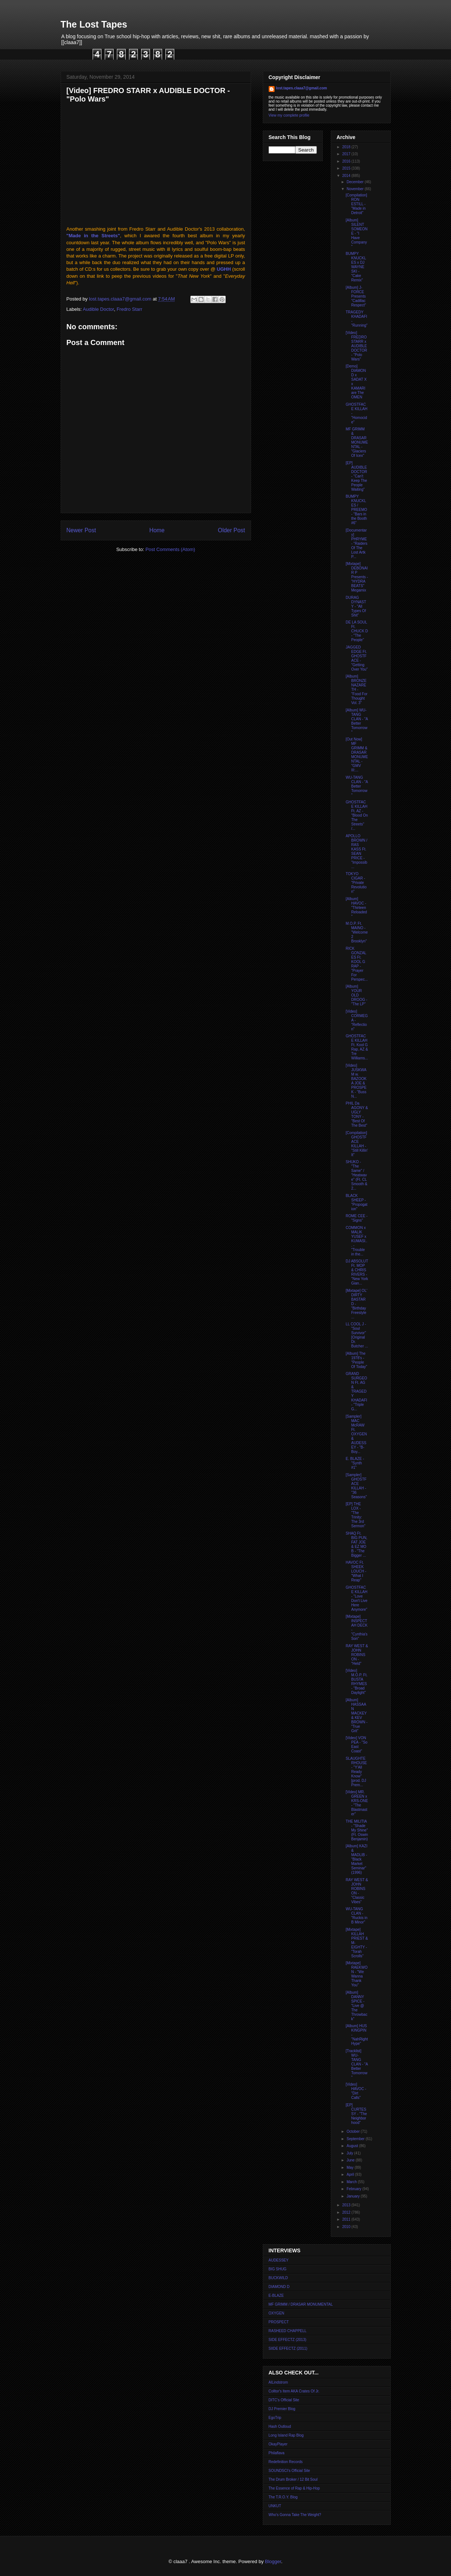  What do you see at coordinates (357, 2064) in the screenshot?
I see `[Tracklist] WU-TANG CLAN - "A Better Tomorrow"` at bounding box center [357, 2064].